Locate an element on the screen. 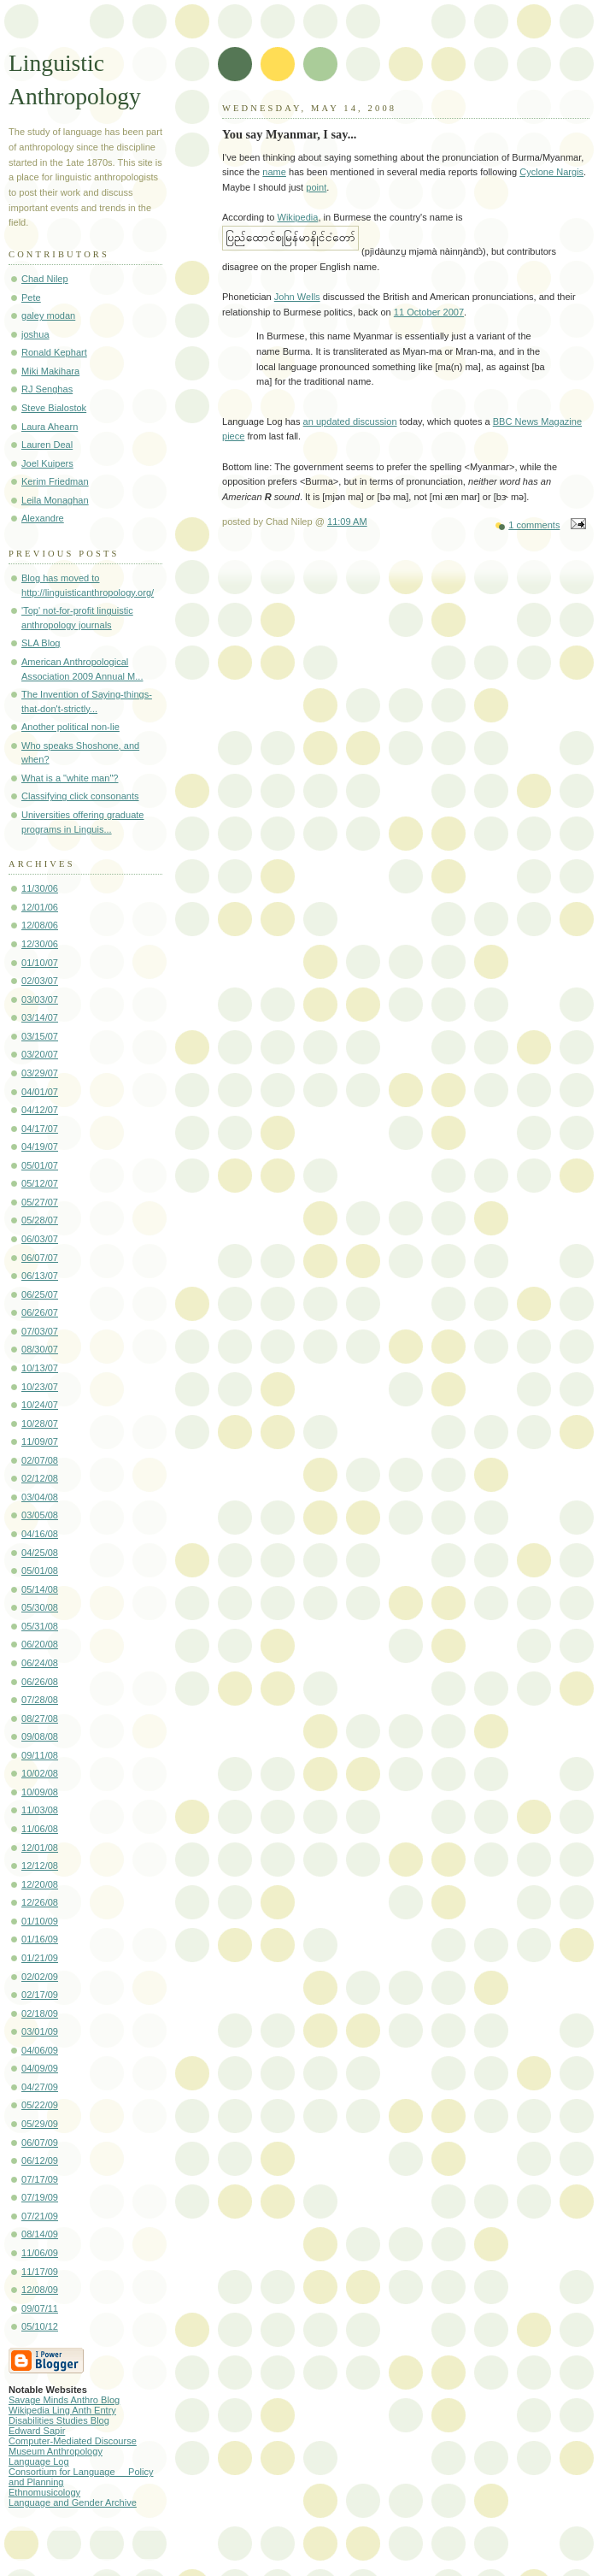 The image size is (598, 2576). 03/03/07 is located at coordinates (39, 999).